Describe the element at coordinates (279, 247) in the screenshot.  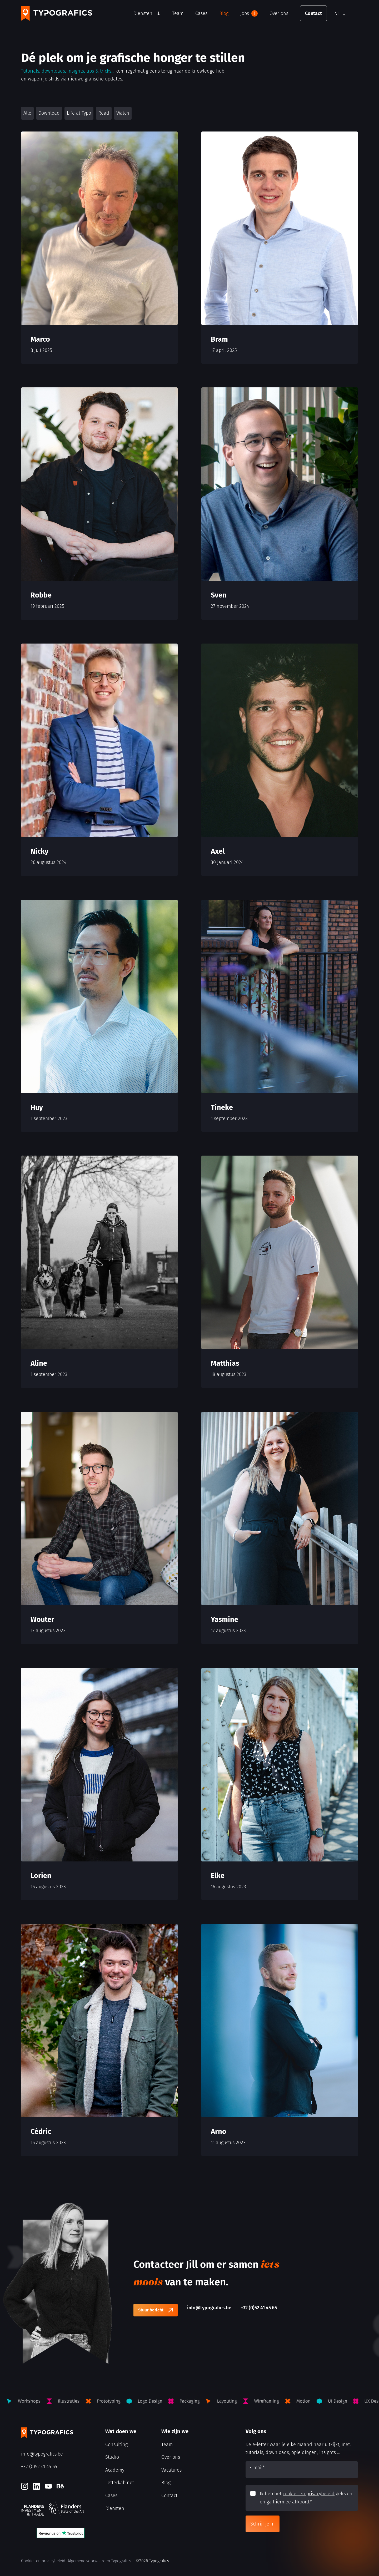
I see `[Bram]` at that location.